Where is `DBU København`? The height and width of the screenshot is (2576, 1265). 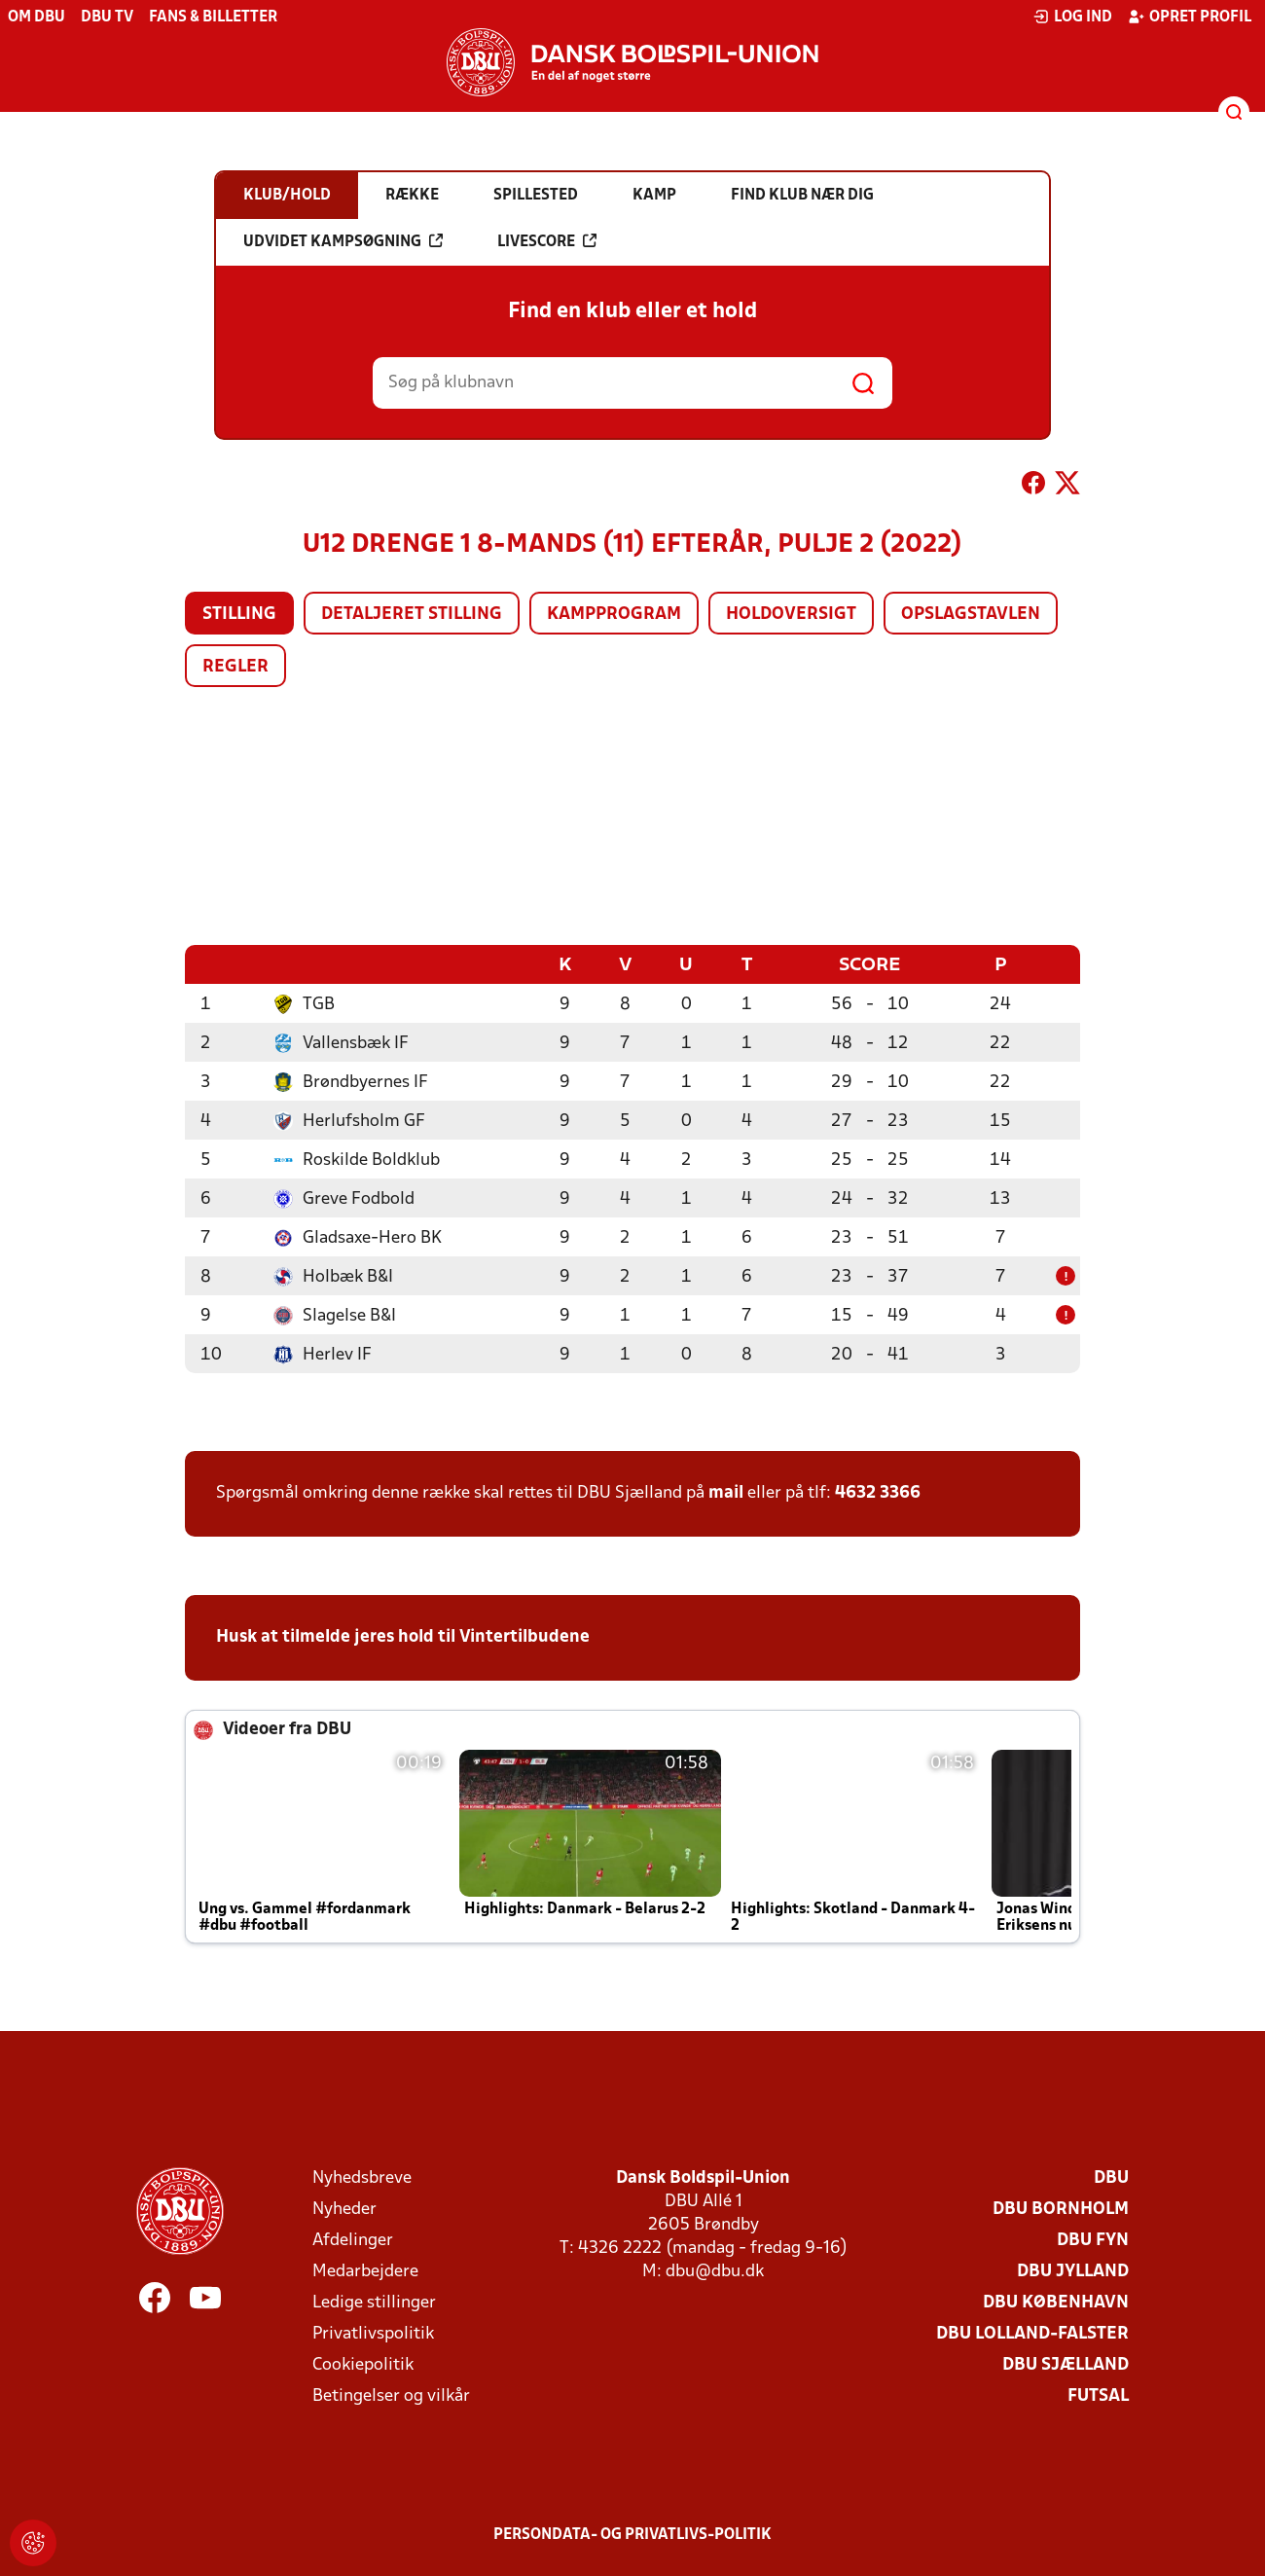 DBU København is located at coordinates (1056, 2302).